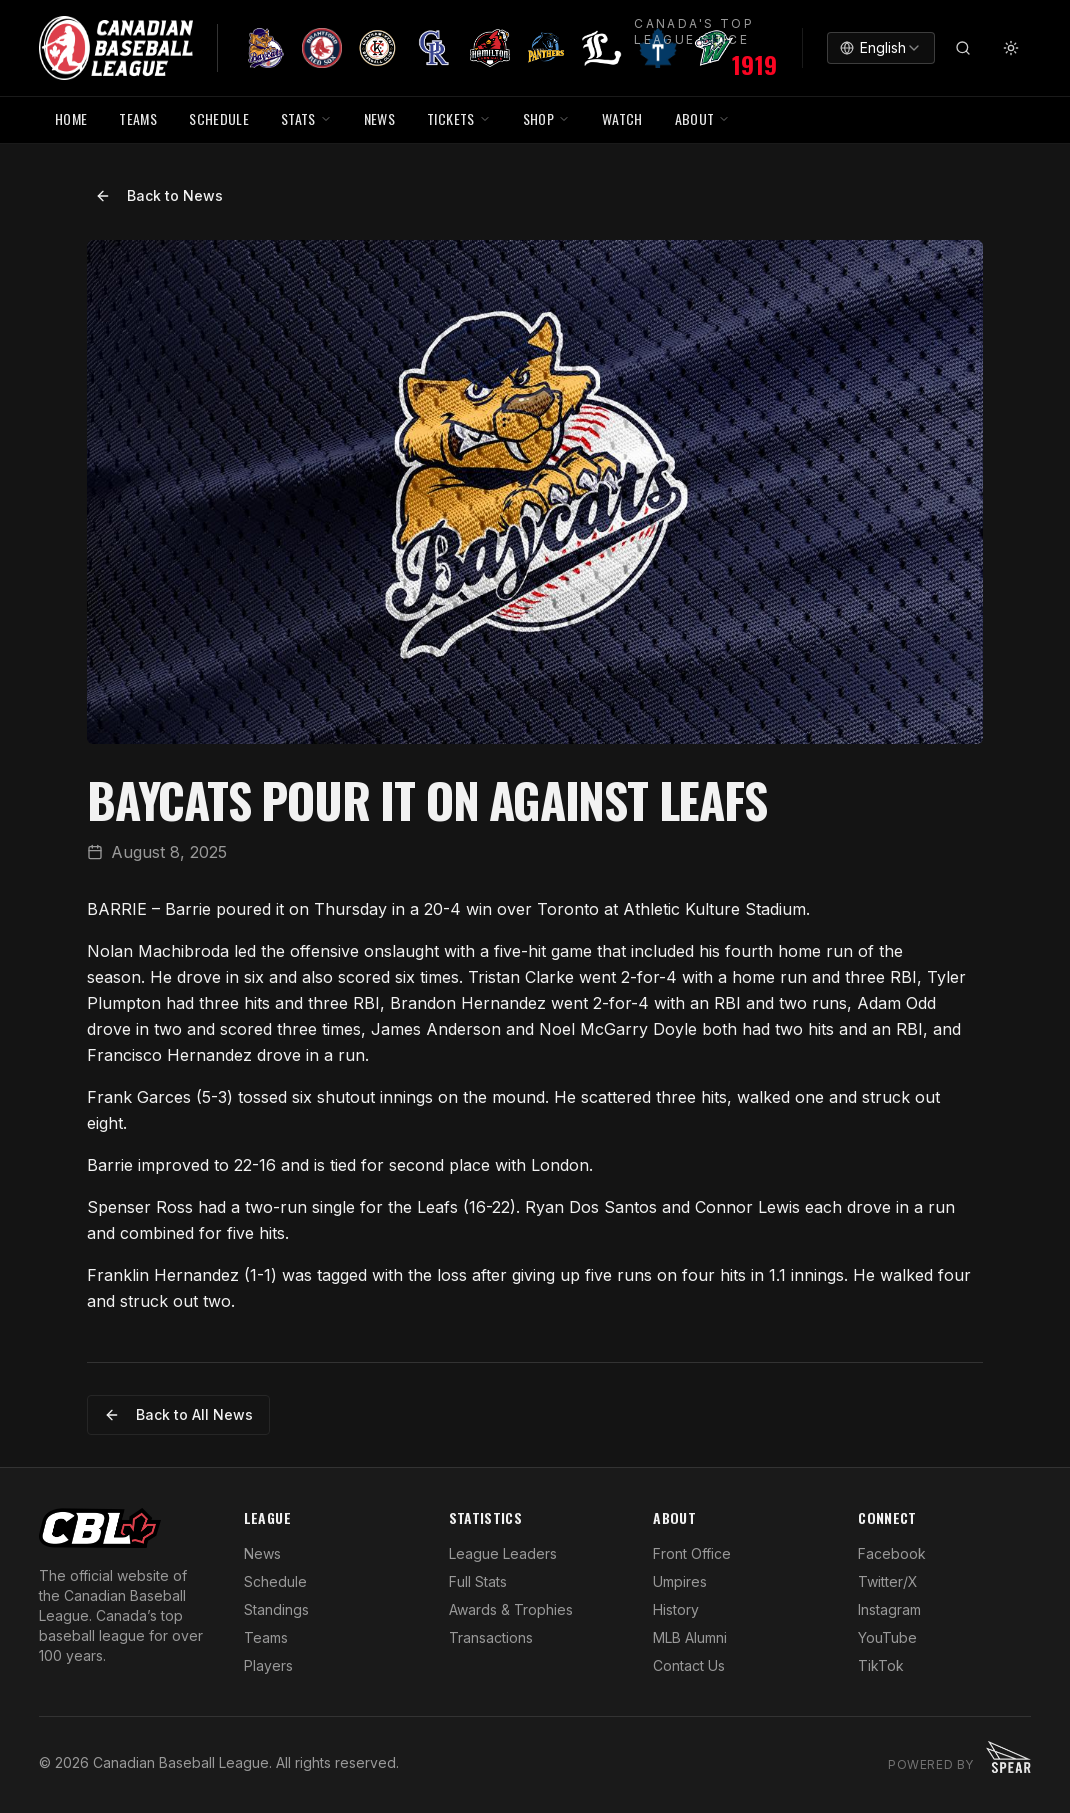  I want to click on STATS, so click(306, 118).